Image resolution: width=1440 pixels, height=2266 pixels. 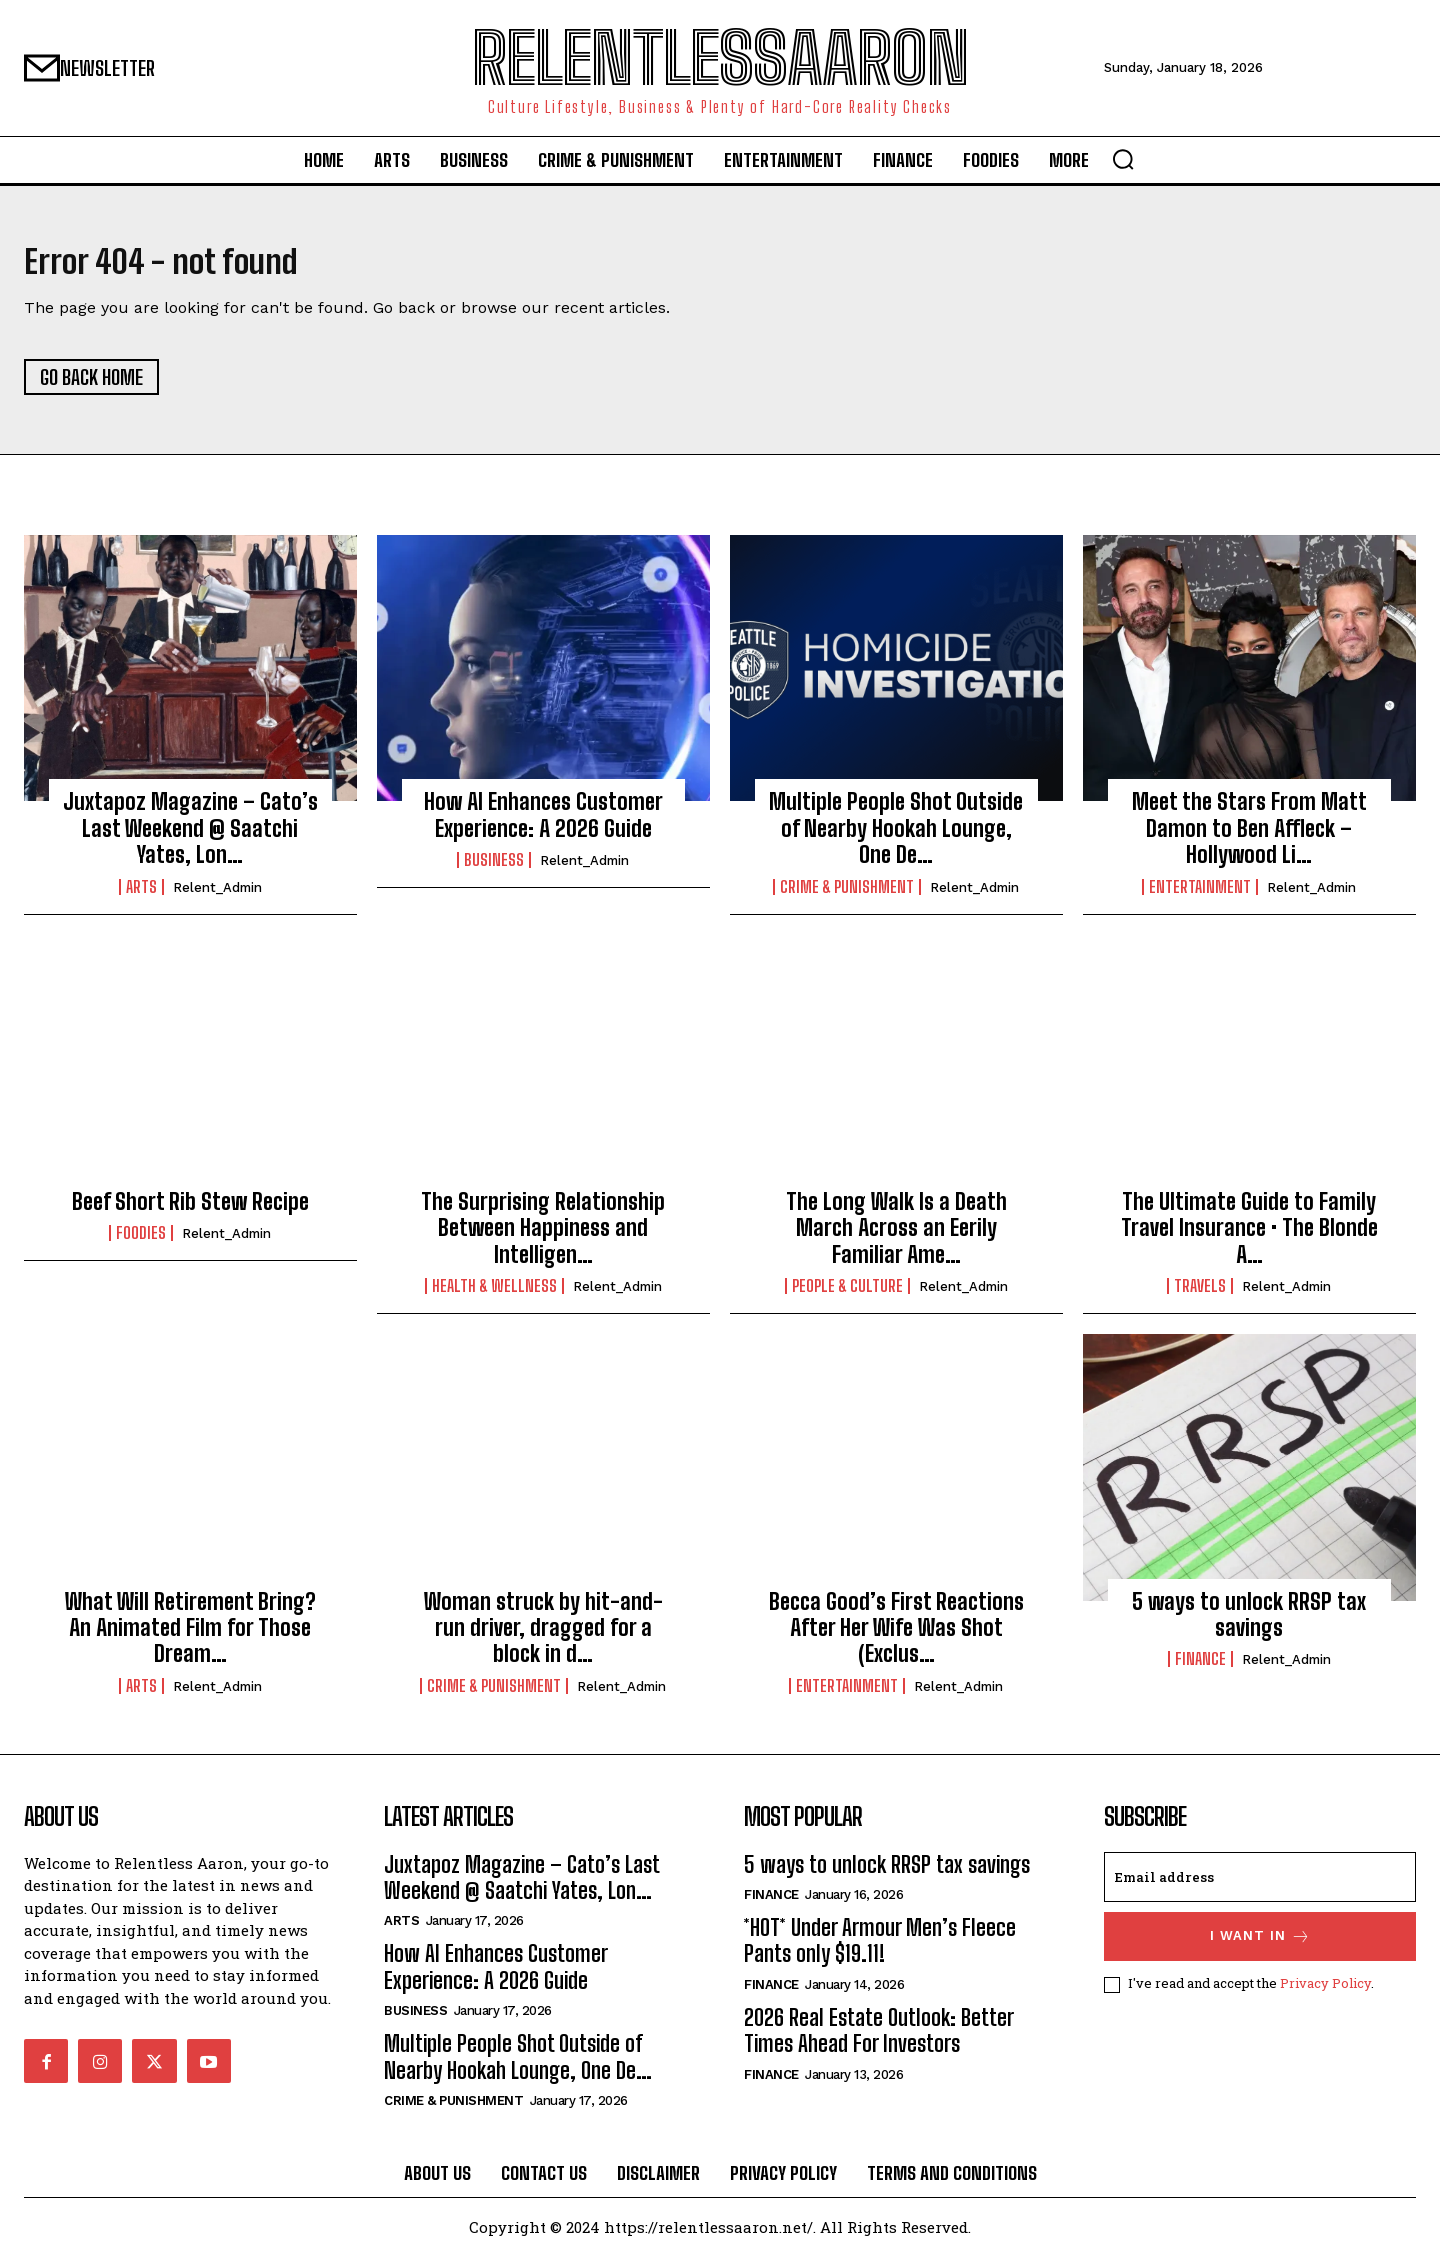 I want to click on Meet the Stars From Matt Damon to Ben Affleck – Hollywood Li…, so click(x=1249, y=838).